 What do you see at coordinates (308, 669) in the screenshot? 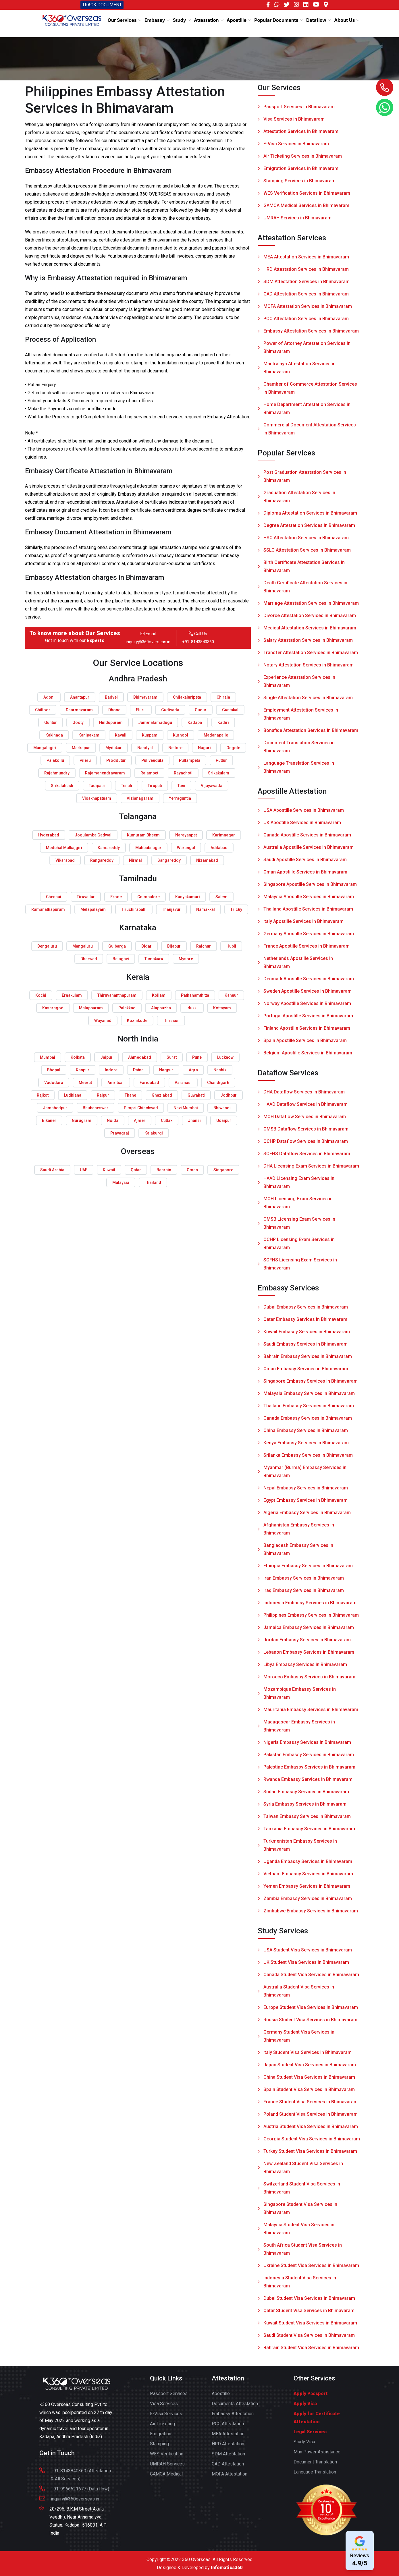
I see `Notary Attestation Services in Bhimavaram` at bounding box center [308, 669].